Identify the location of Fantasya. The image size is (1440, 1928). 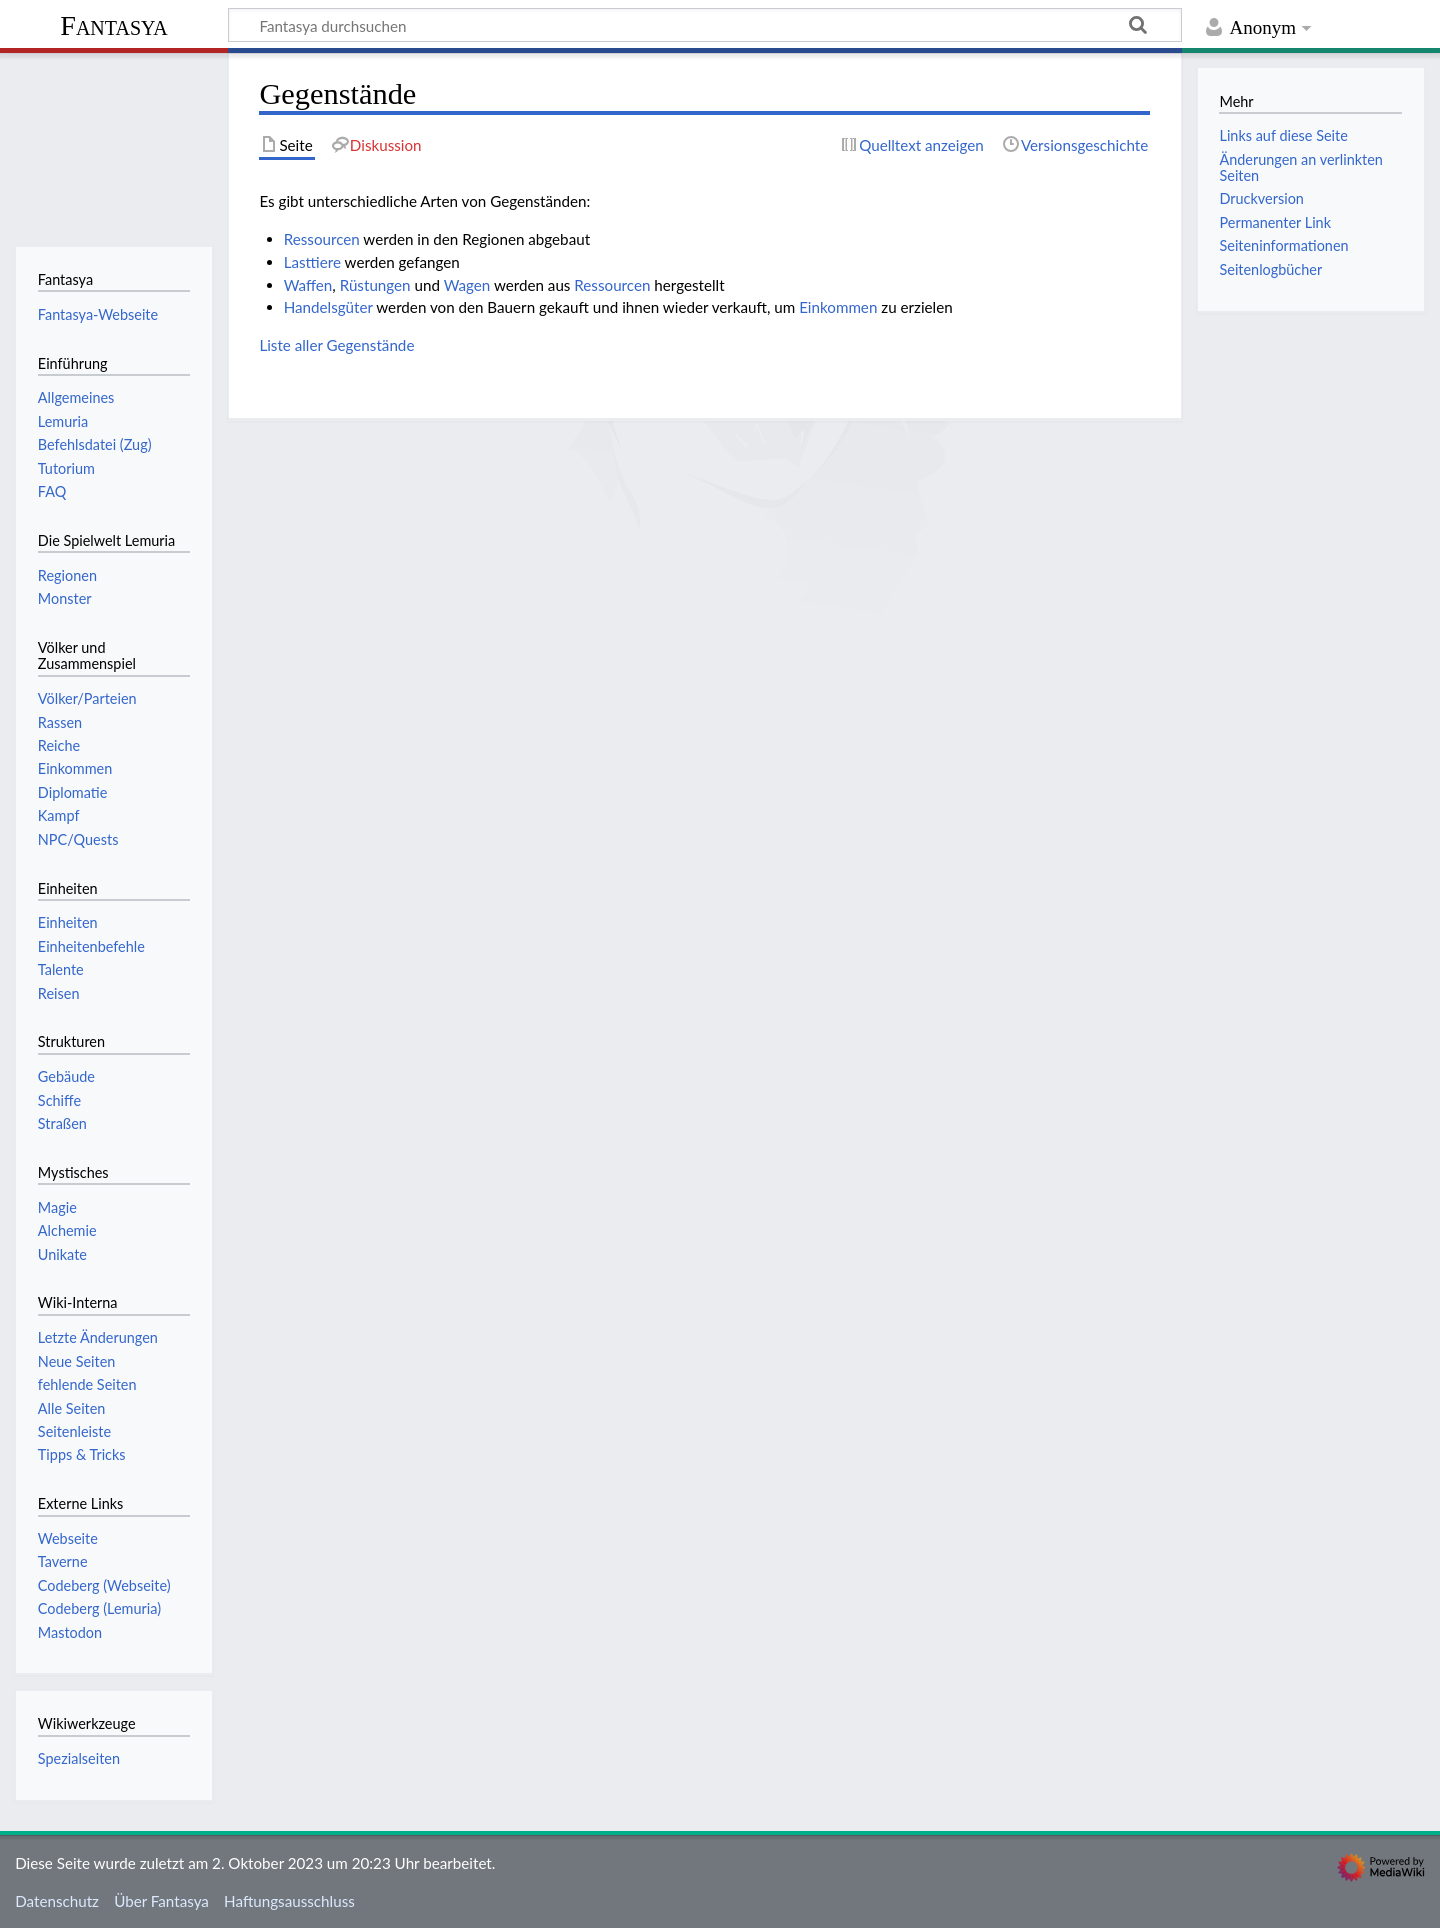
(113, 25).